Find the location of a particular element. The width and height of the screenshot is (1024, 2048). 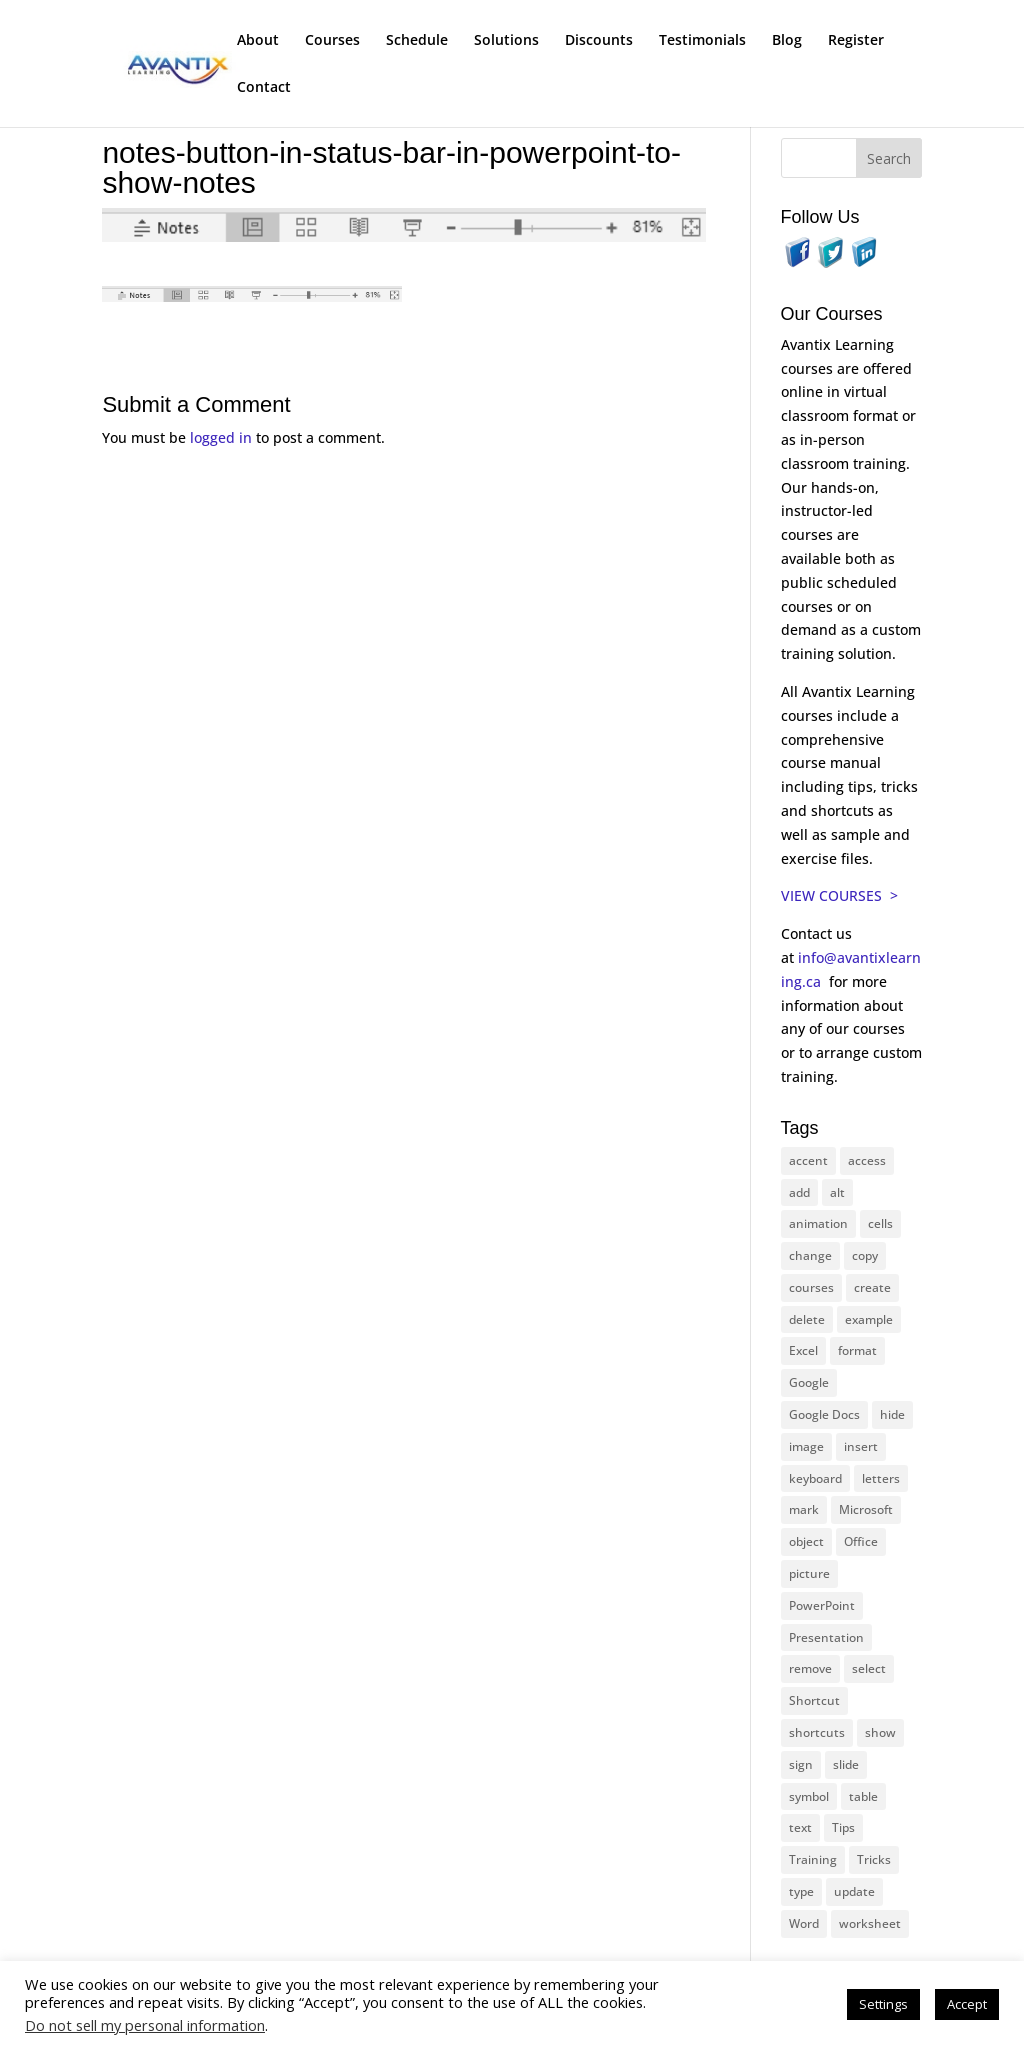

Word [Word (119 items)] is located at coordinates (804, 1923).